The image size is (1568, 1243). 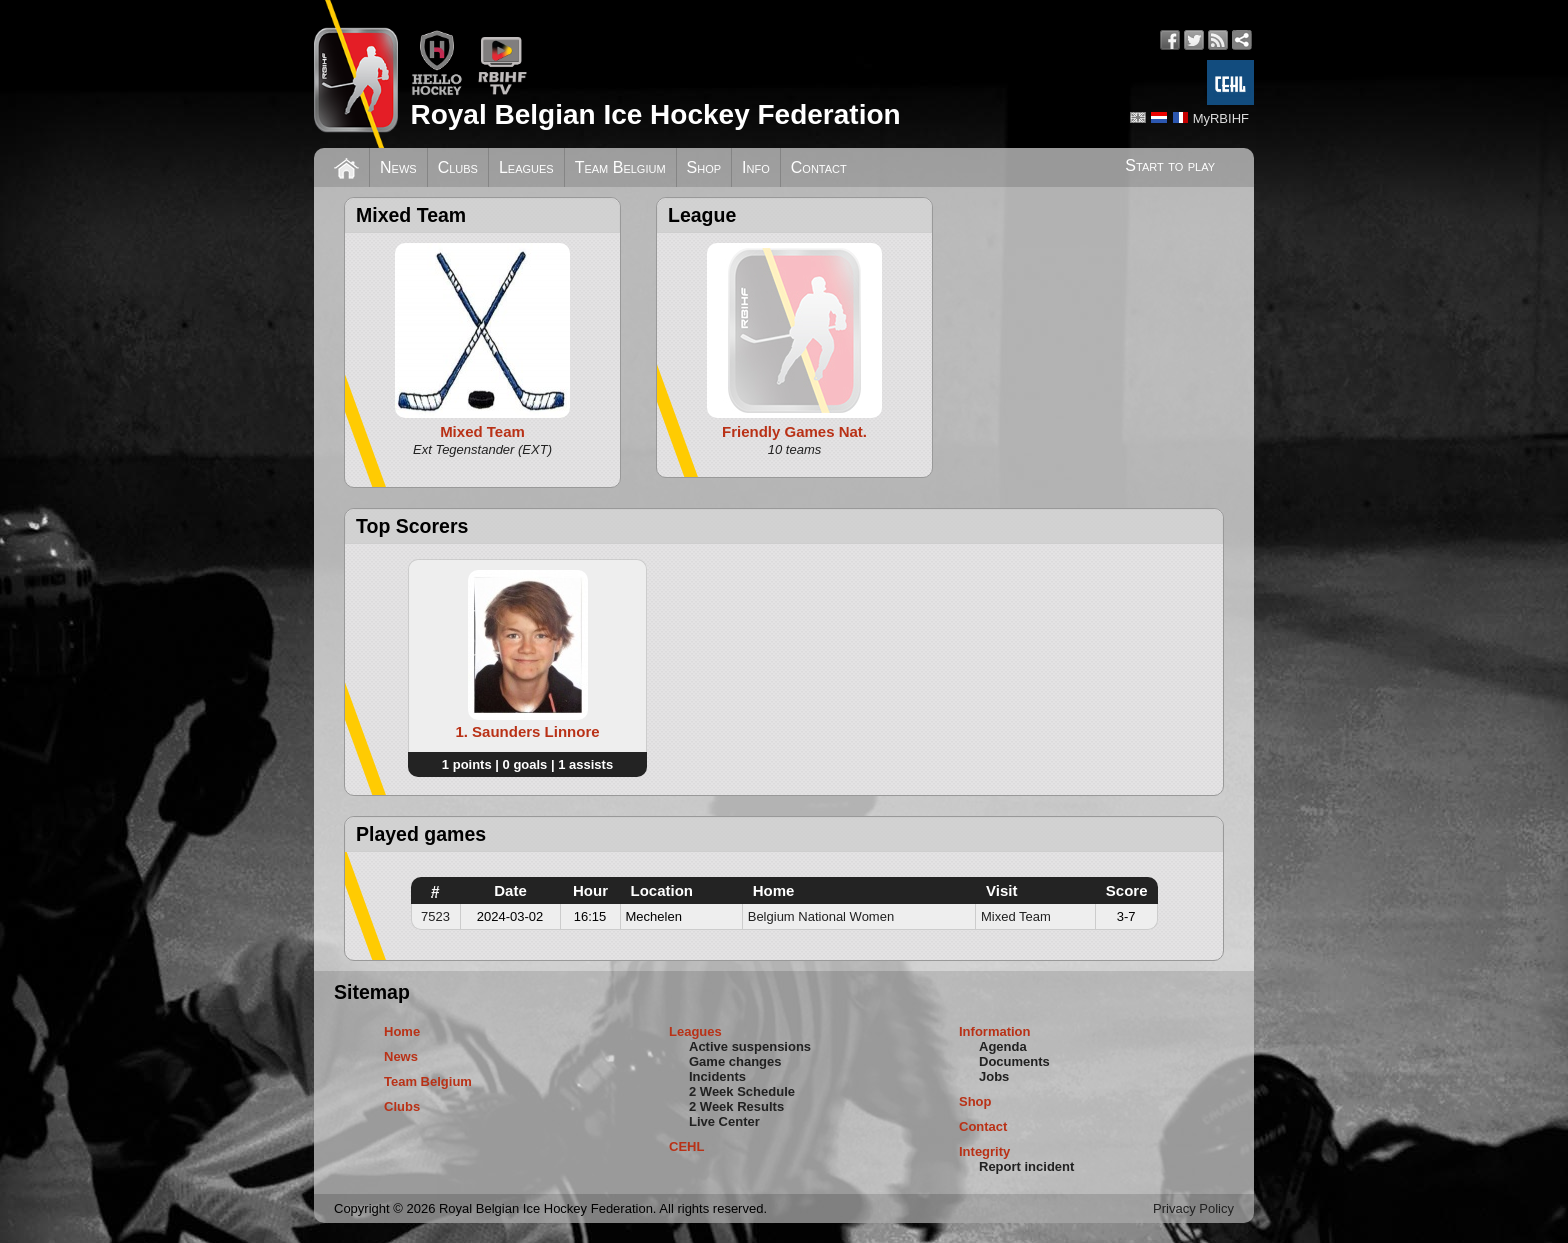 I want to click on Live Center, so click(x=724, y=1121).